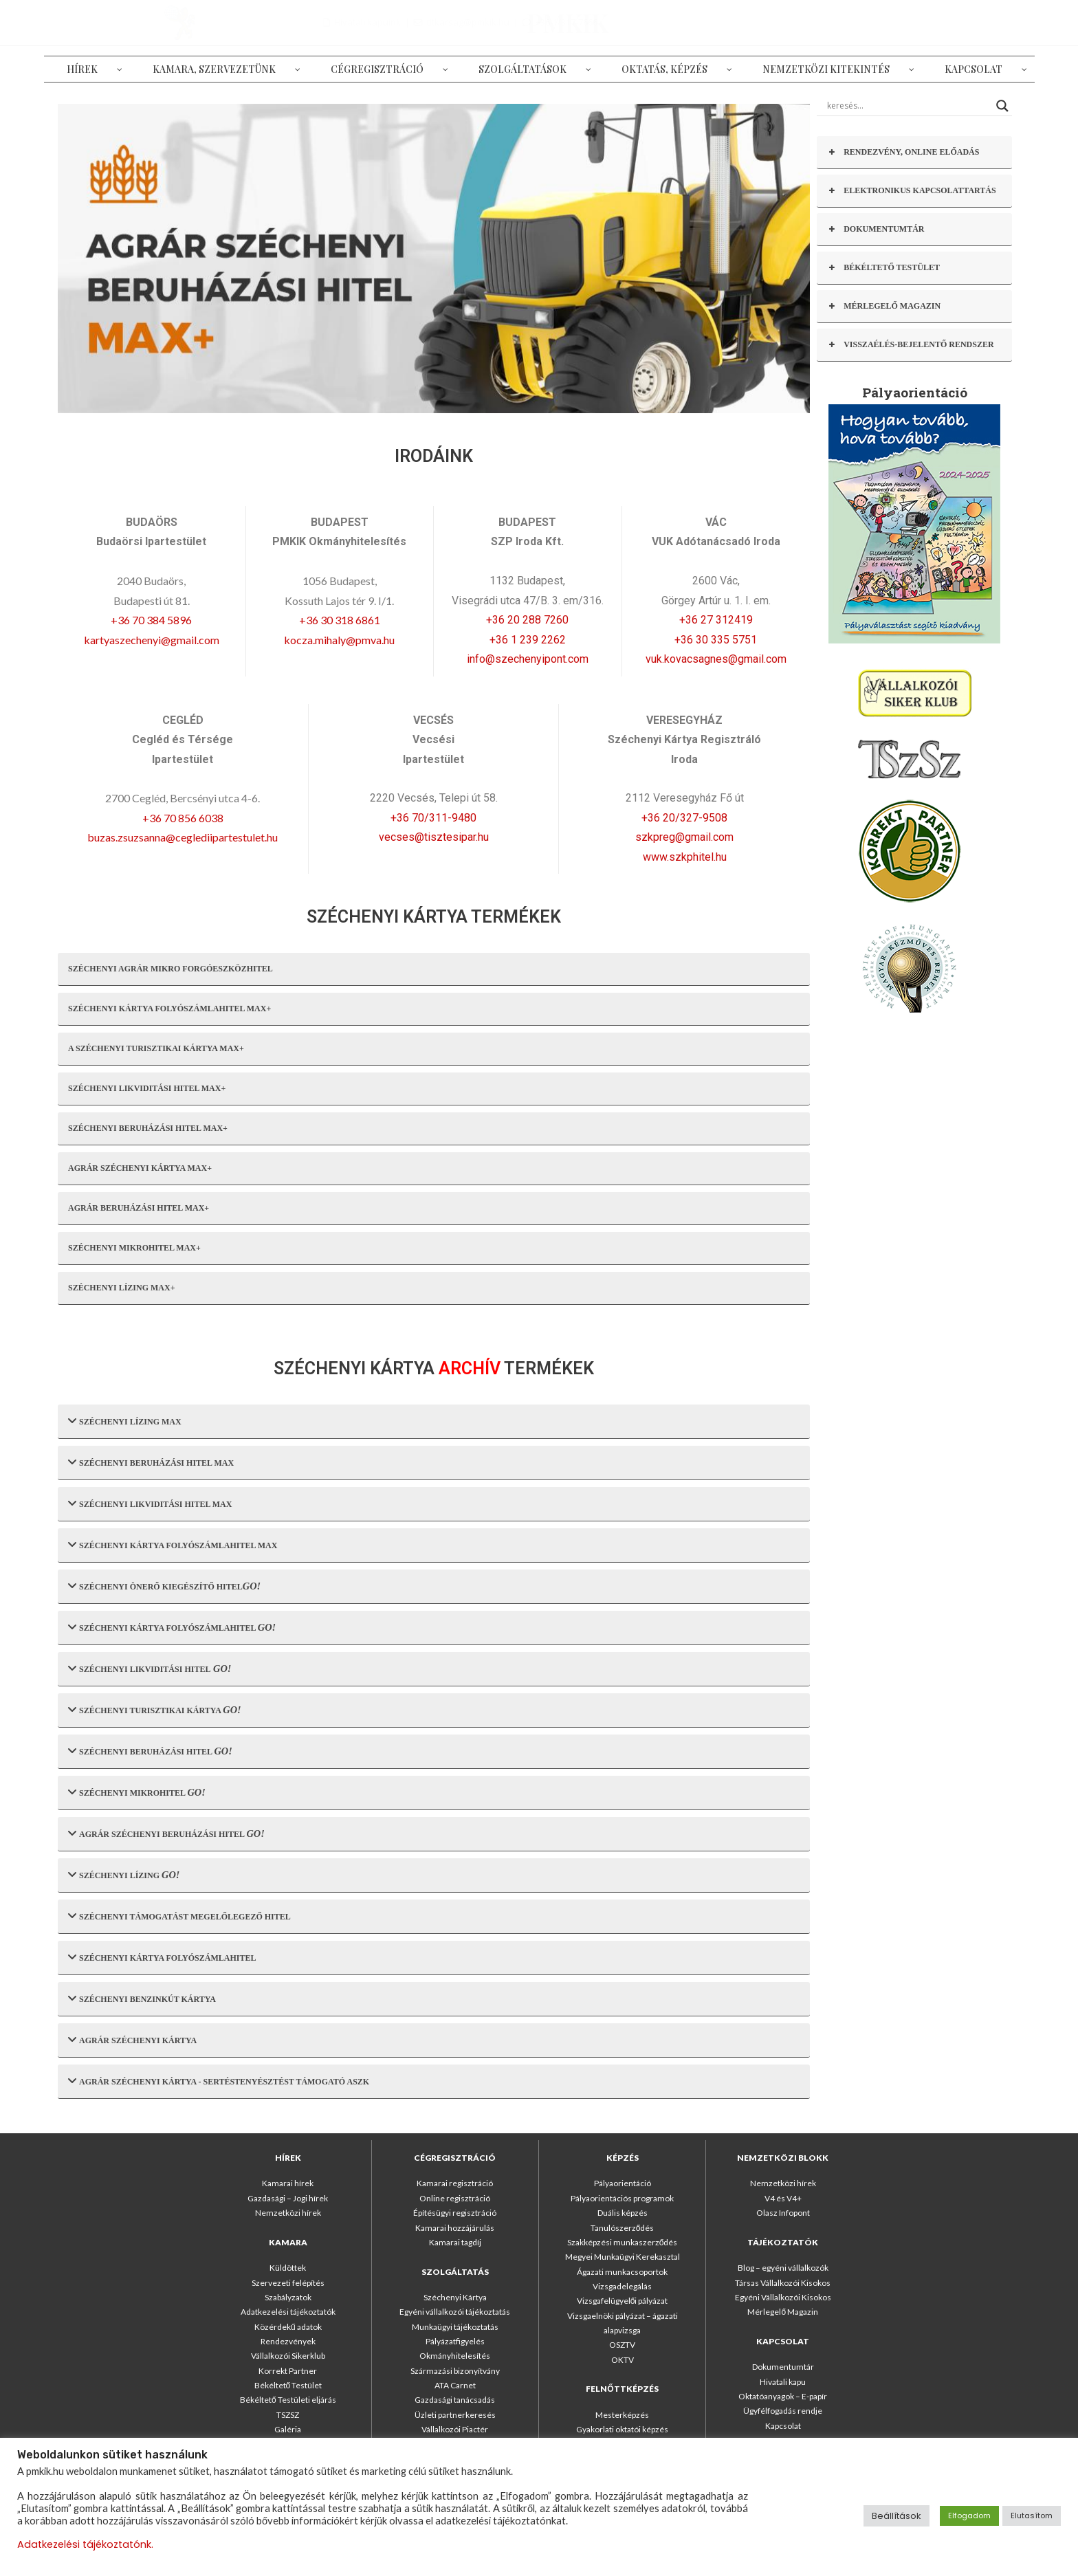 This screenshot has width=1078, height=2576. I want to click on Békéltető Testületi eljárás, so click(288, 2400).